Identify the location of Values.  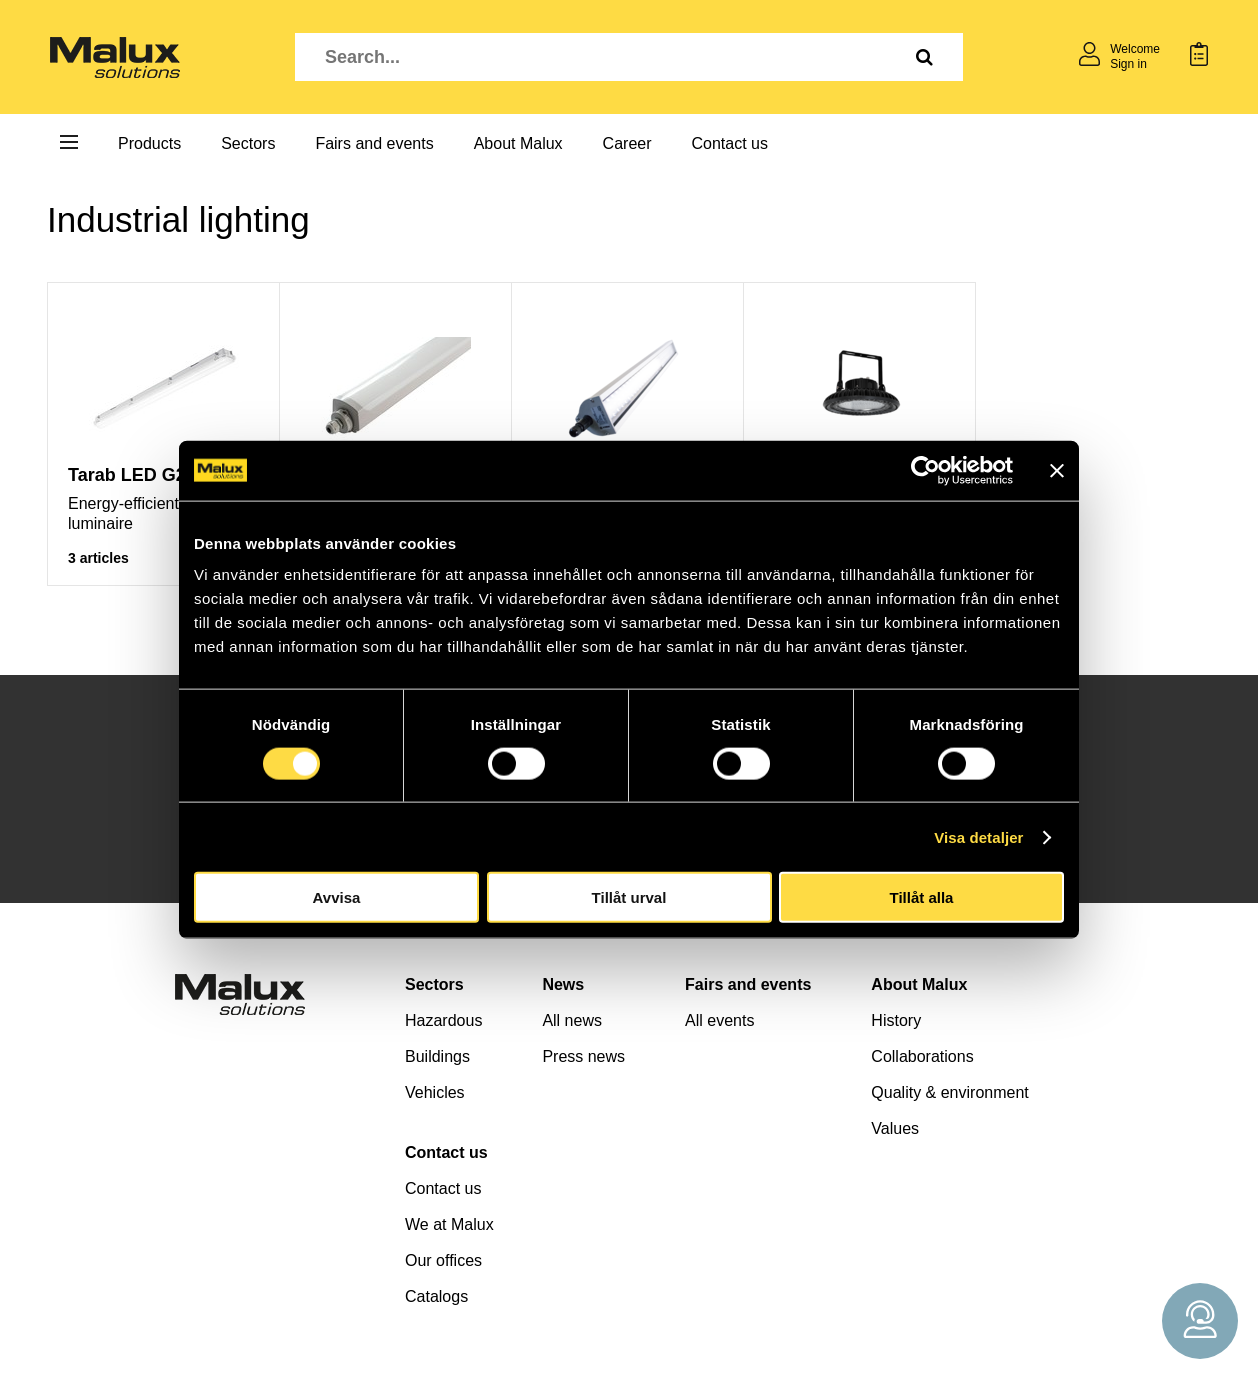
(895, 1128).